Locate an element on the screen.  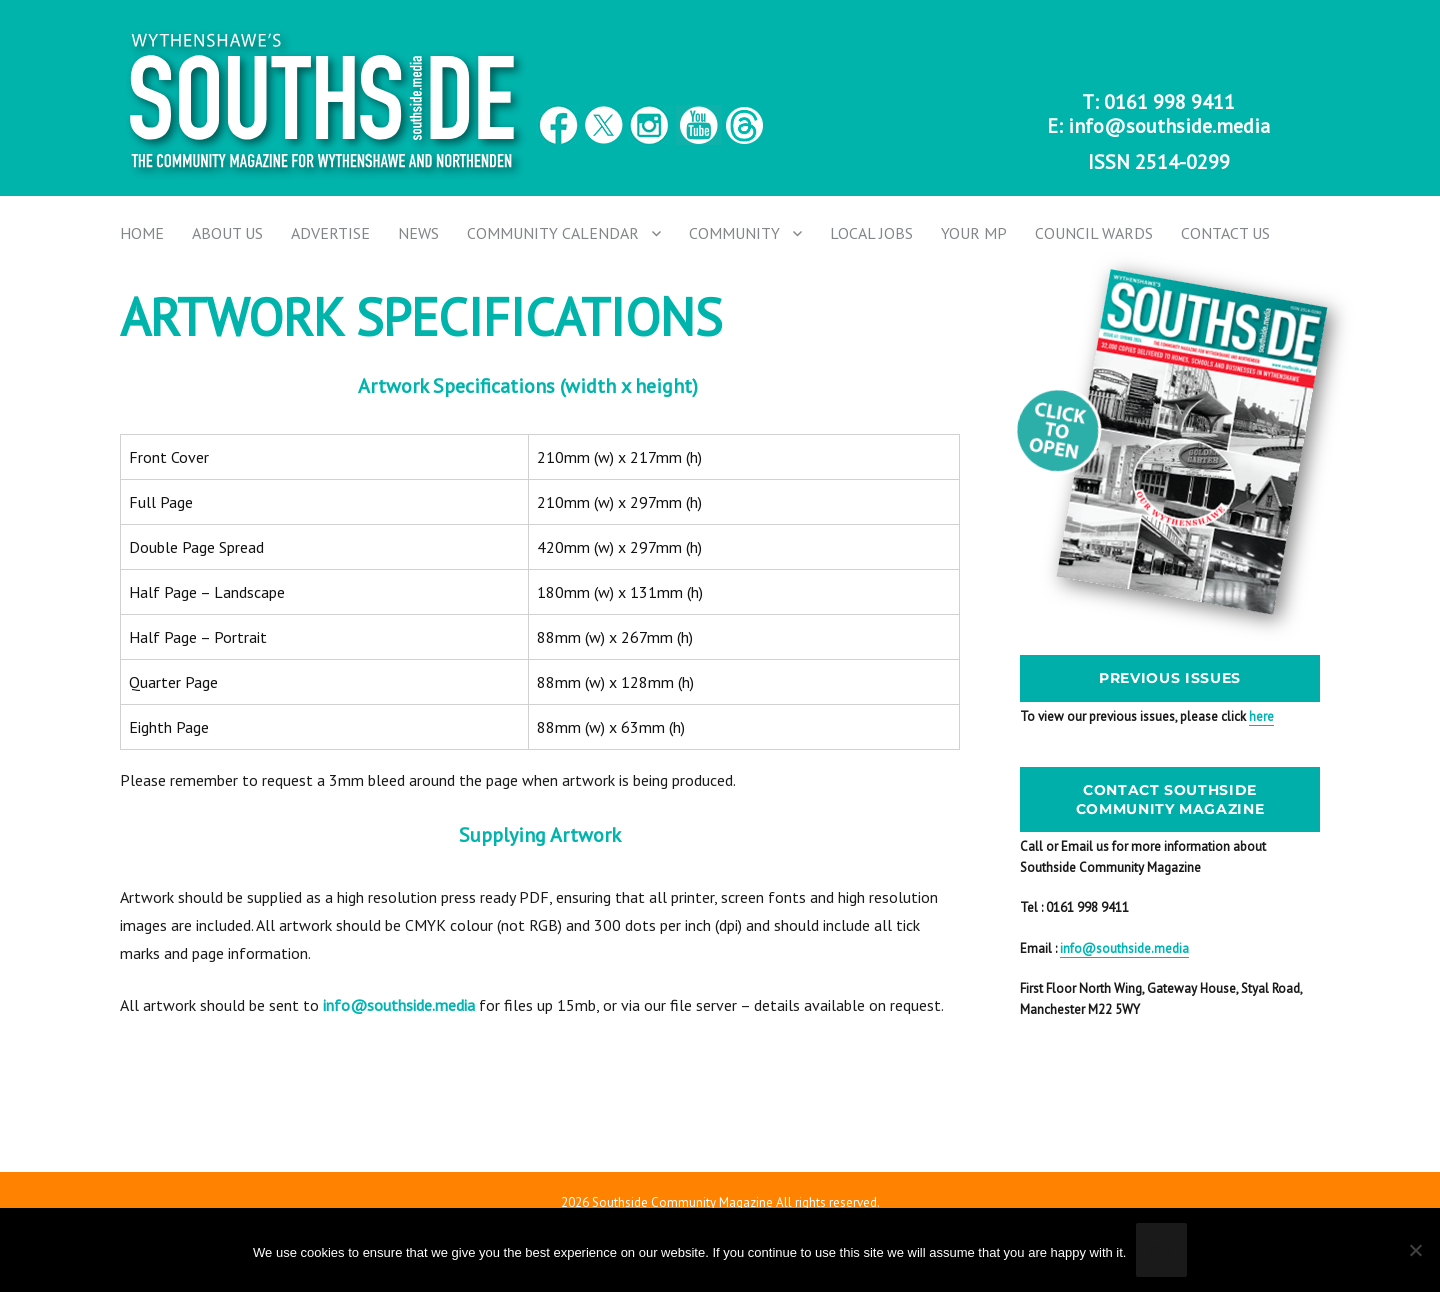
Southside Community Magazine is located at coordinates (682, 1202).